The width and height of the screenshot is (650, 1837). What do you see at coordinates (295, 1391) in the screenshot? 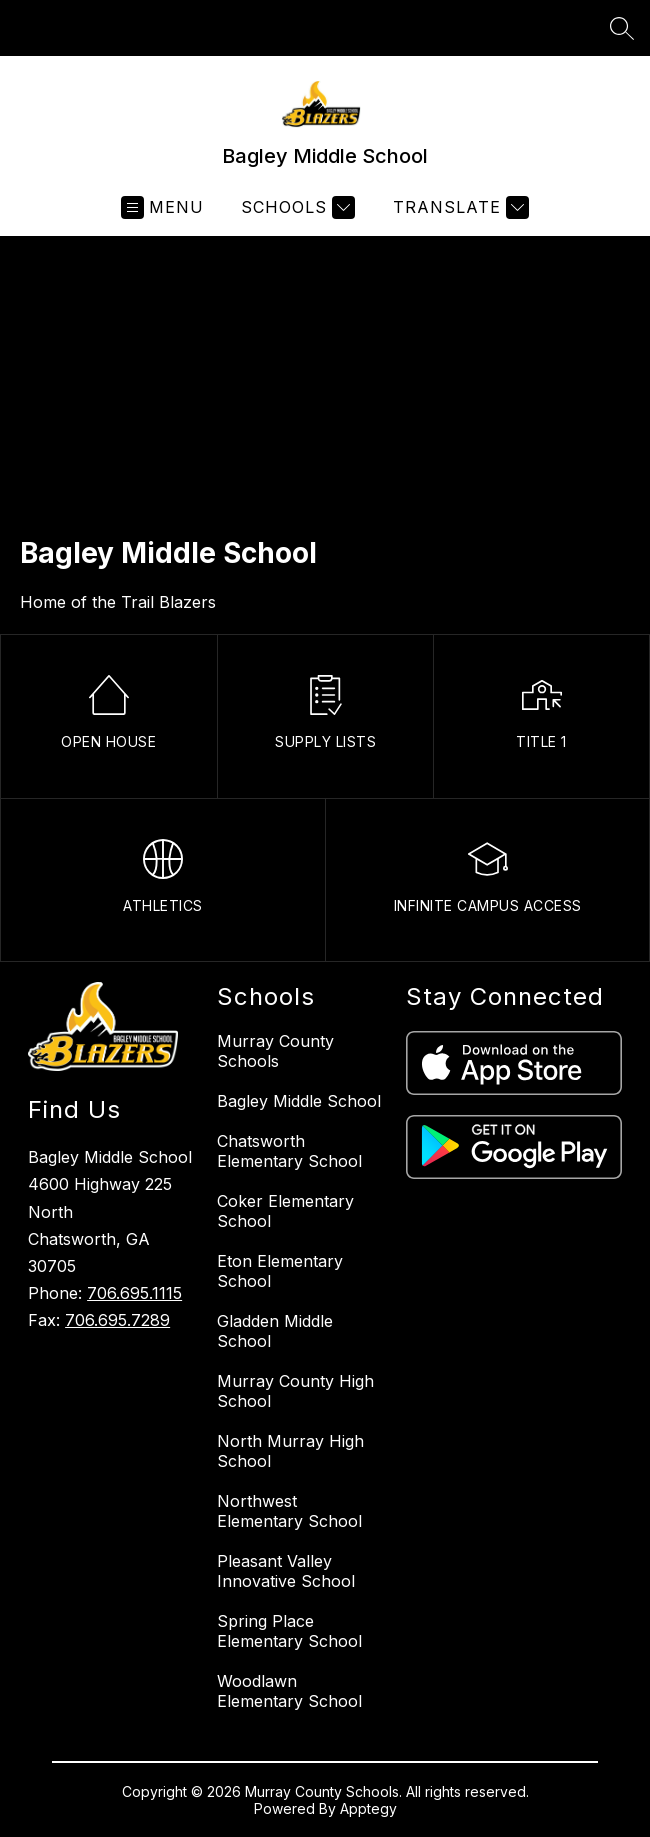
I see `Murray County High School` at bounding box center [295, 1391].